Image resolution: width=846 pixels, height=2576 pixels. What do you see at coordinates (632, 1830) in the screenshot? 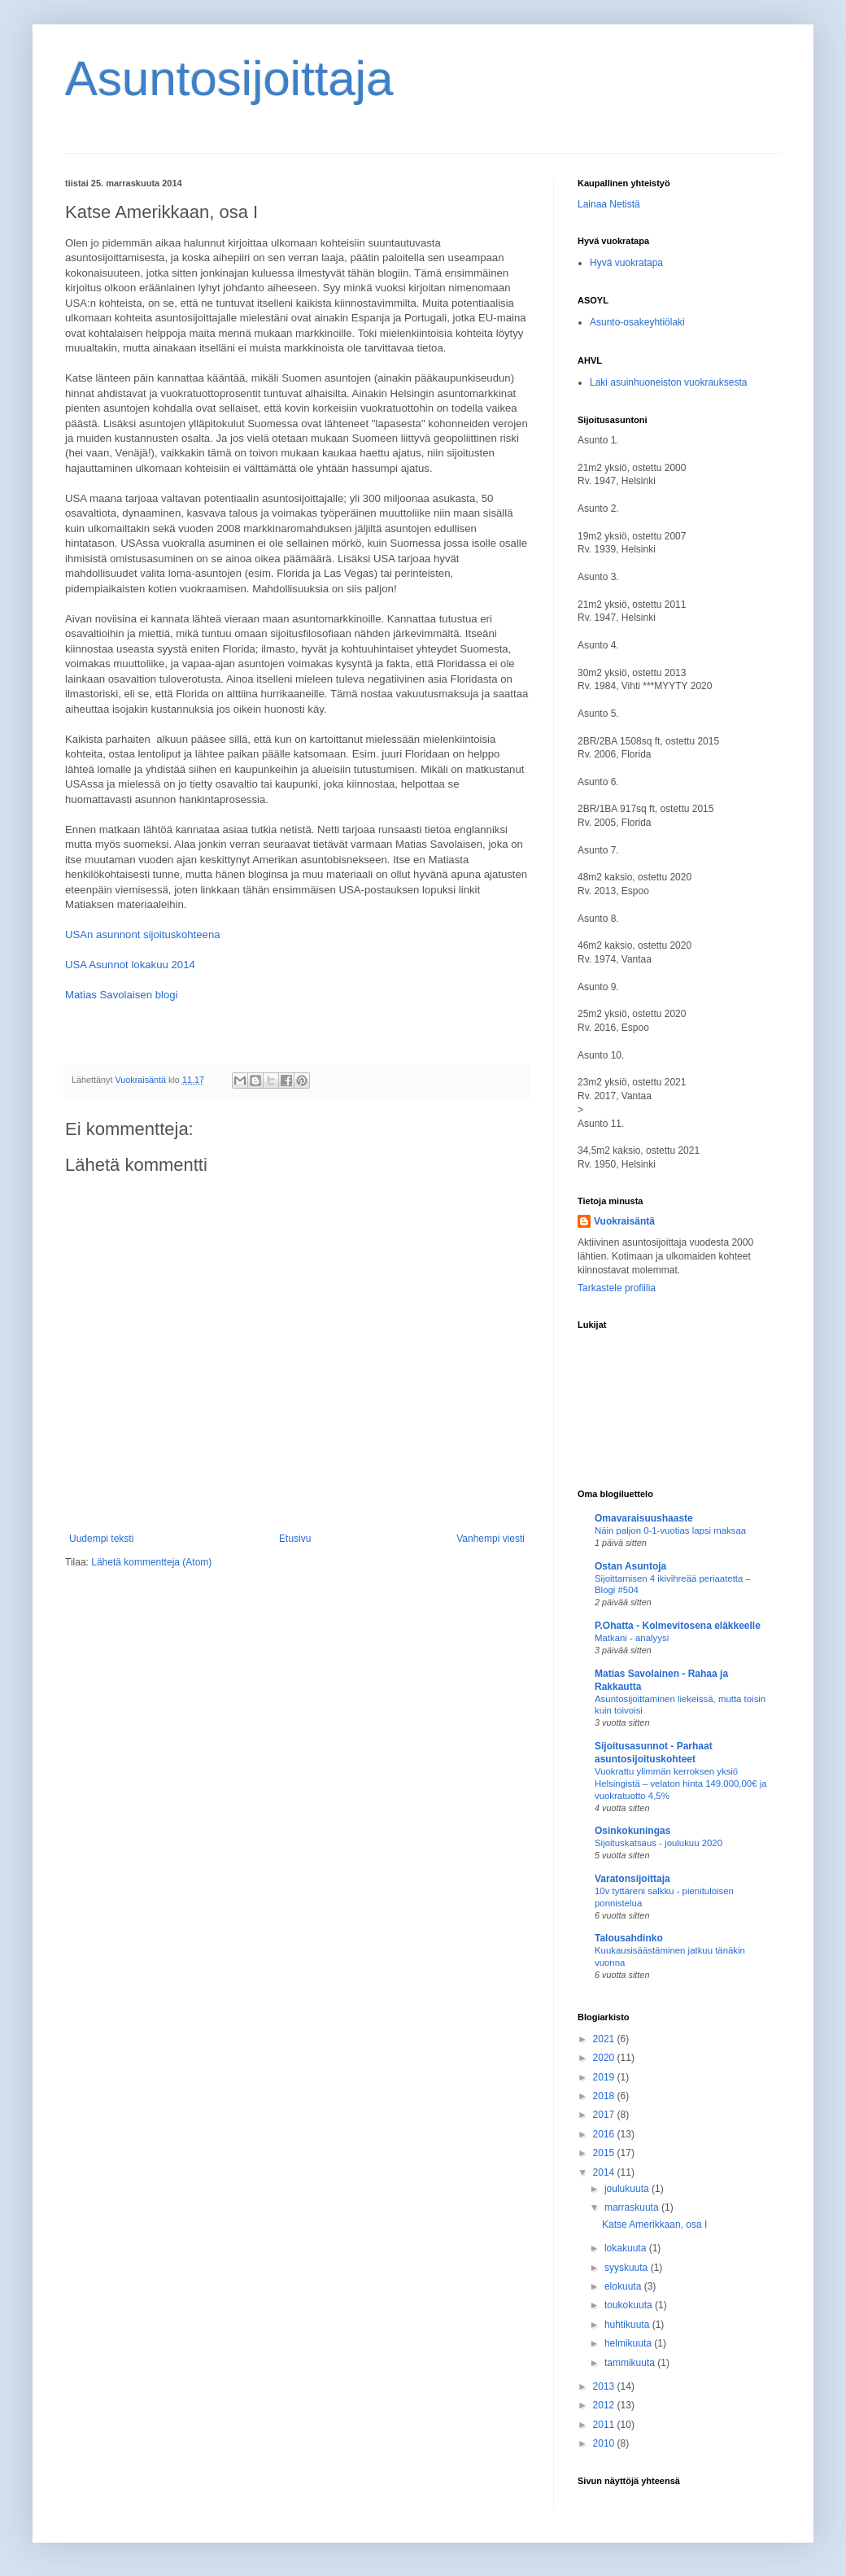
I see `Osinkokuningas` at bounding box center [632, 1830].